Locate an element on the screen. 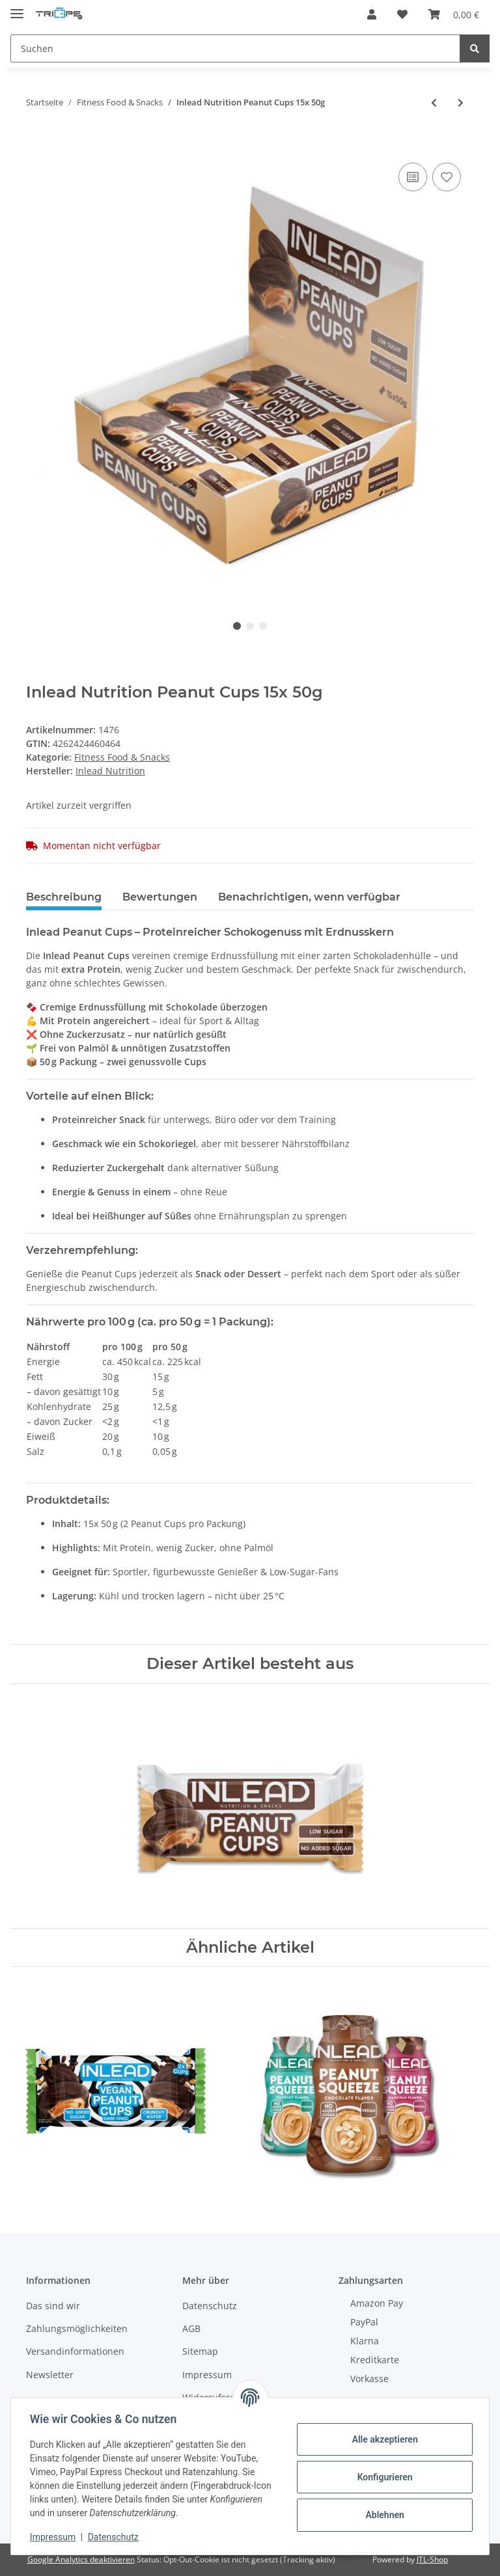 The image size is (500, 2576). Alle akzeptieren is located at coordinates (382, 2439).